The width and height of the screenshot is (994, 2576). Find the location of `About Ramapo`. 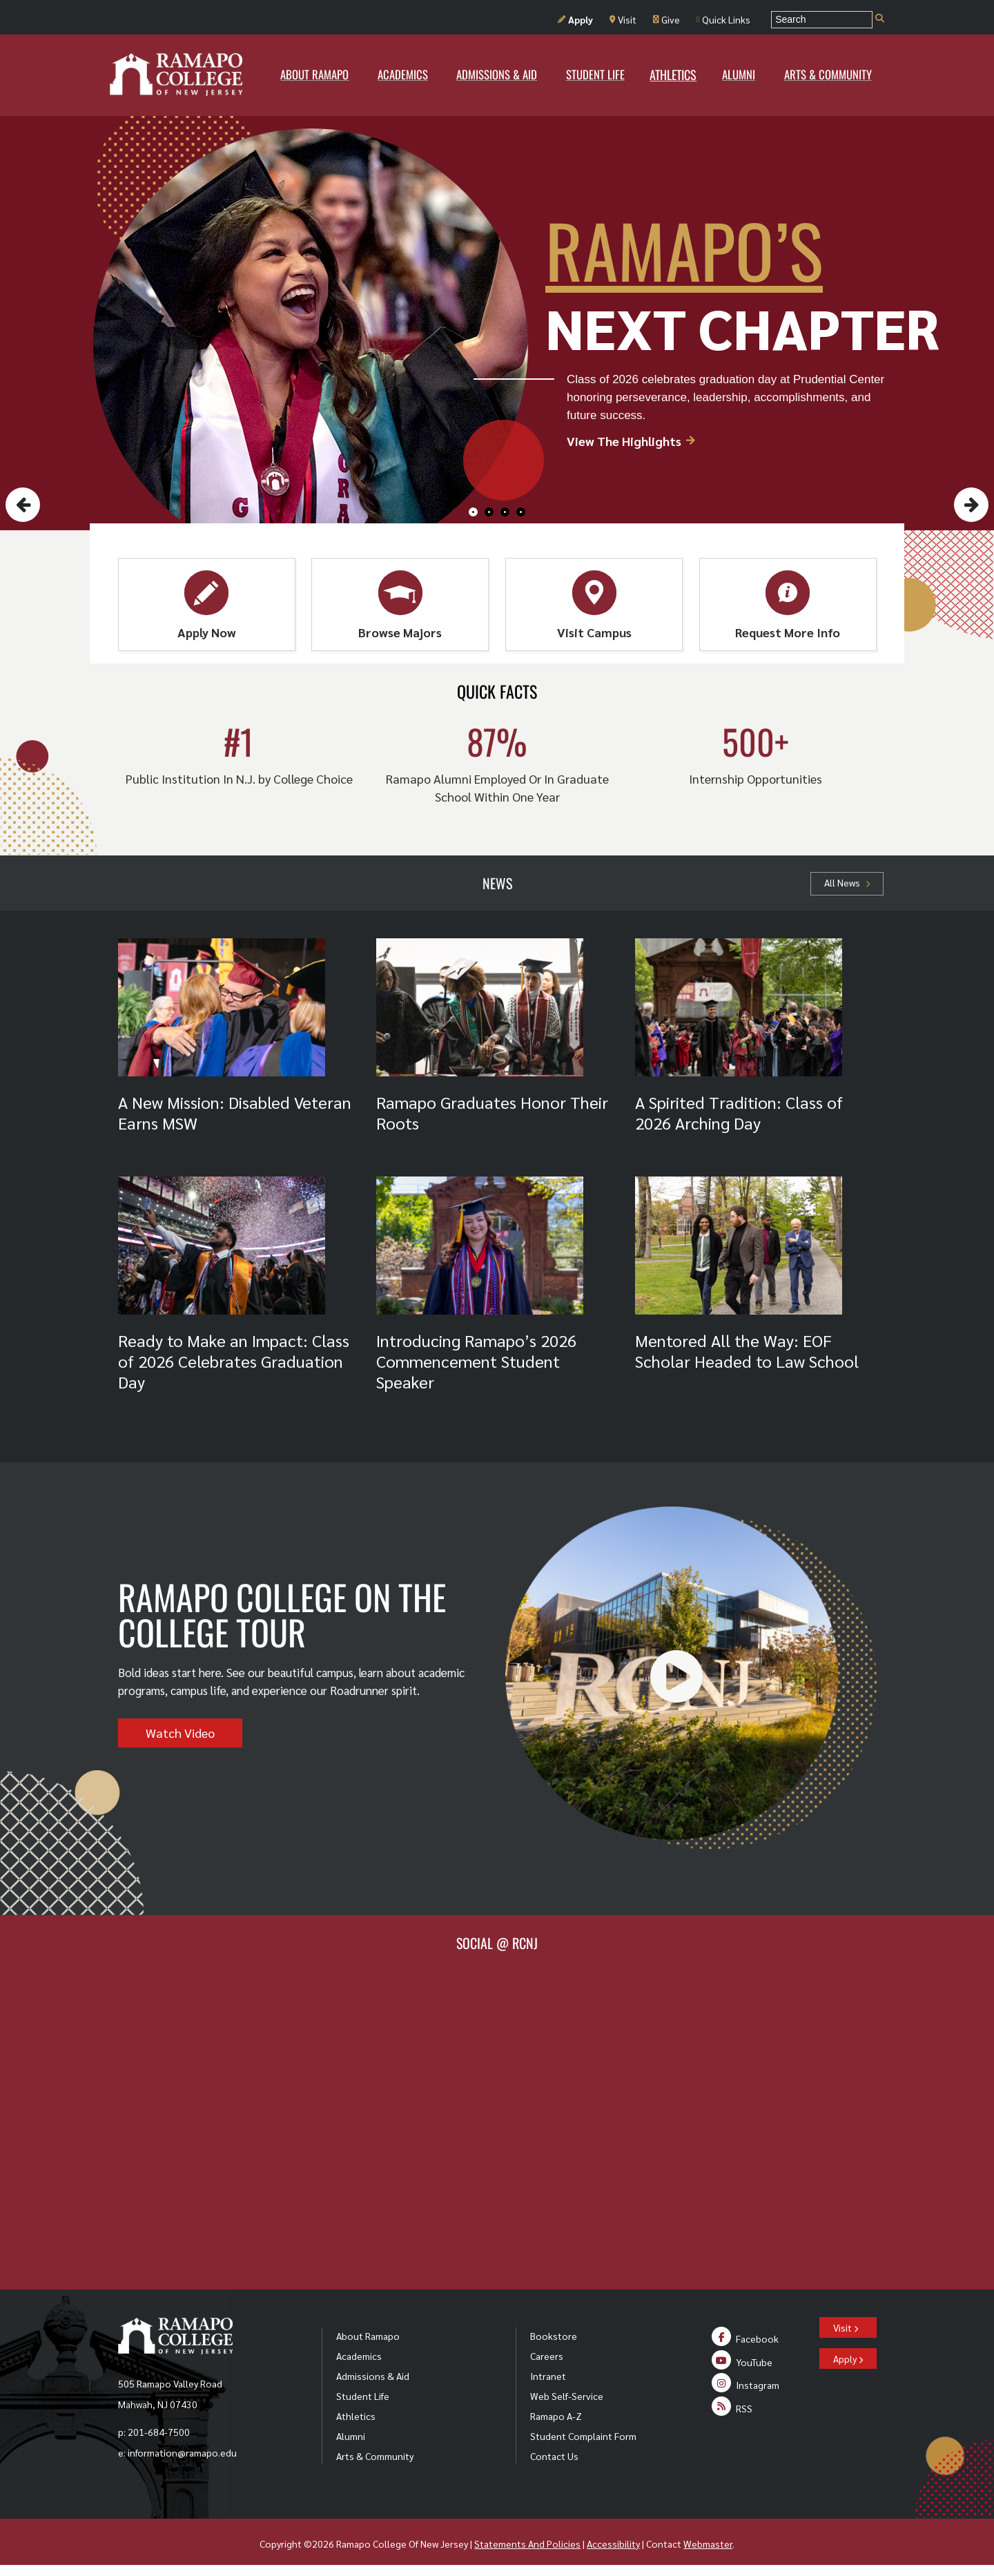

About Ramapo is located at coordinates (368, 2336).